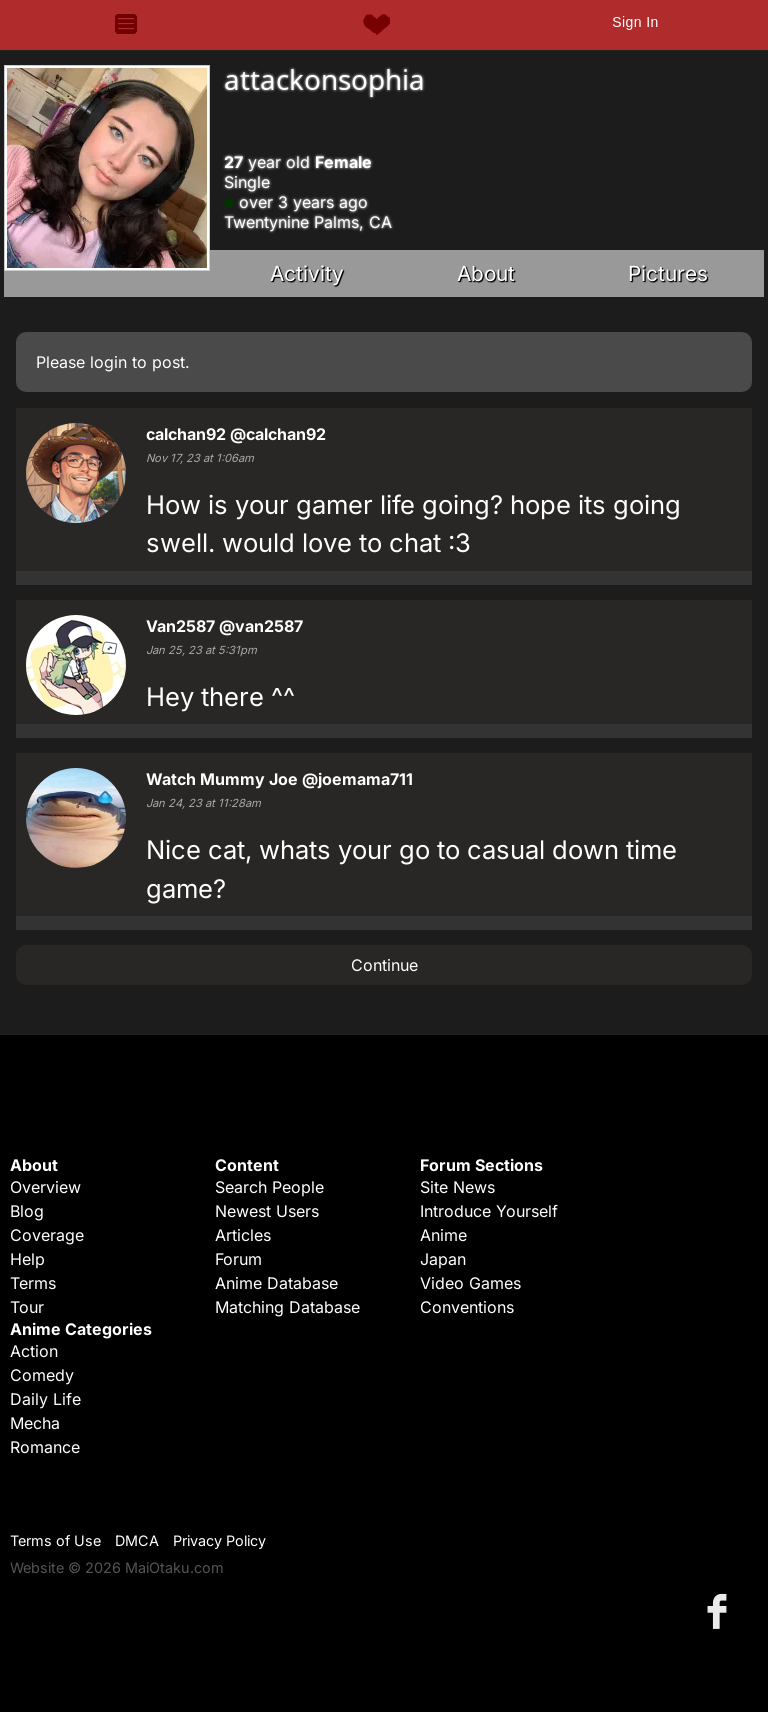 This screenshot has width=768, height=1712. Describe the element at coordinates (219, 1540) in the screenshot. I see `Privacy Policy` at that location.